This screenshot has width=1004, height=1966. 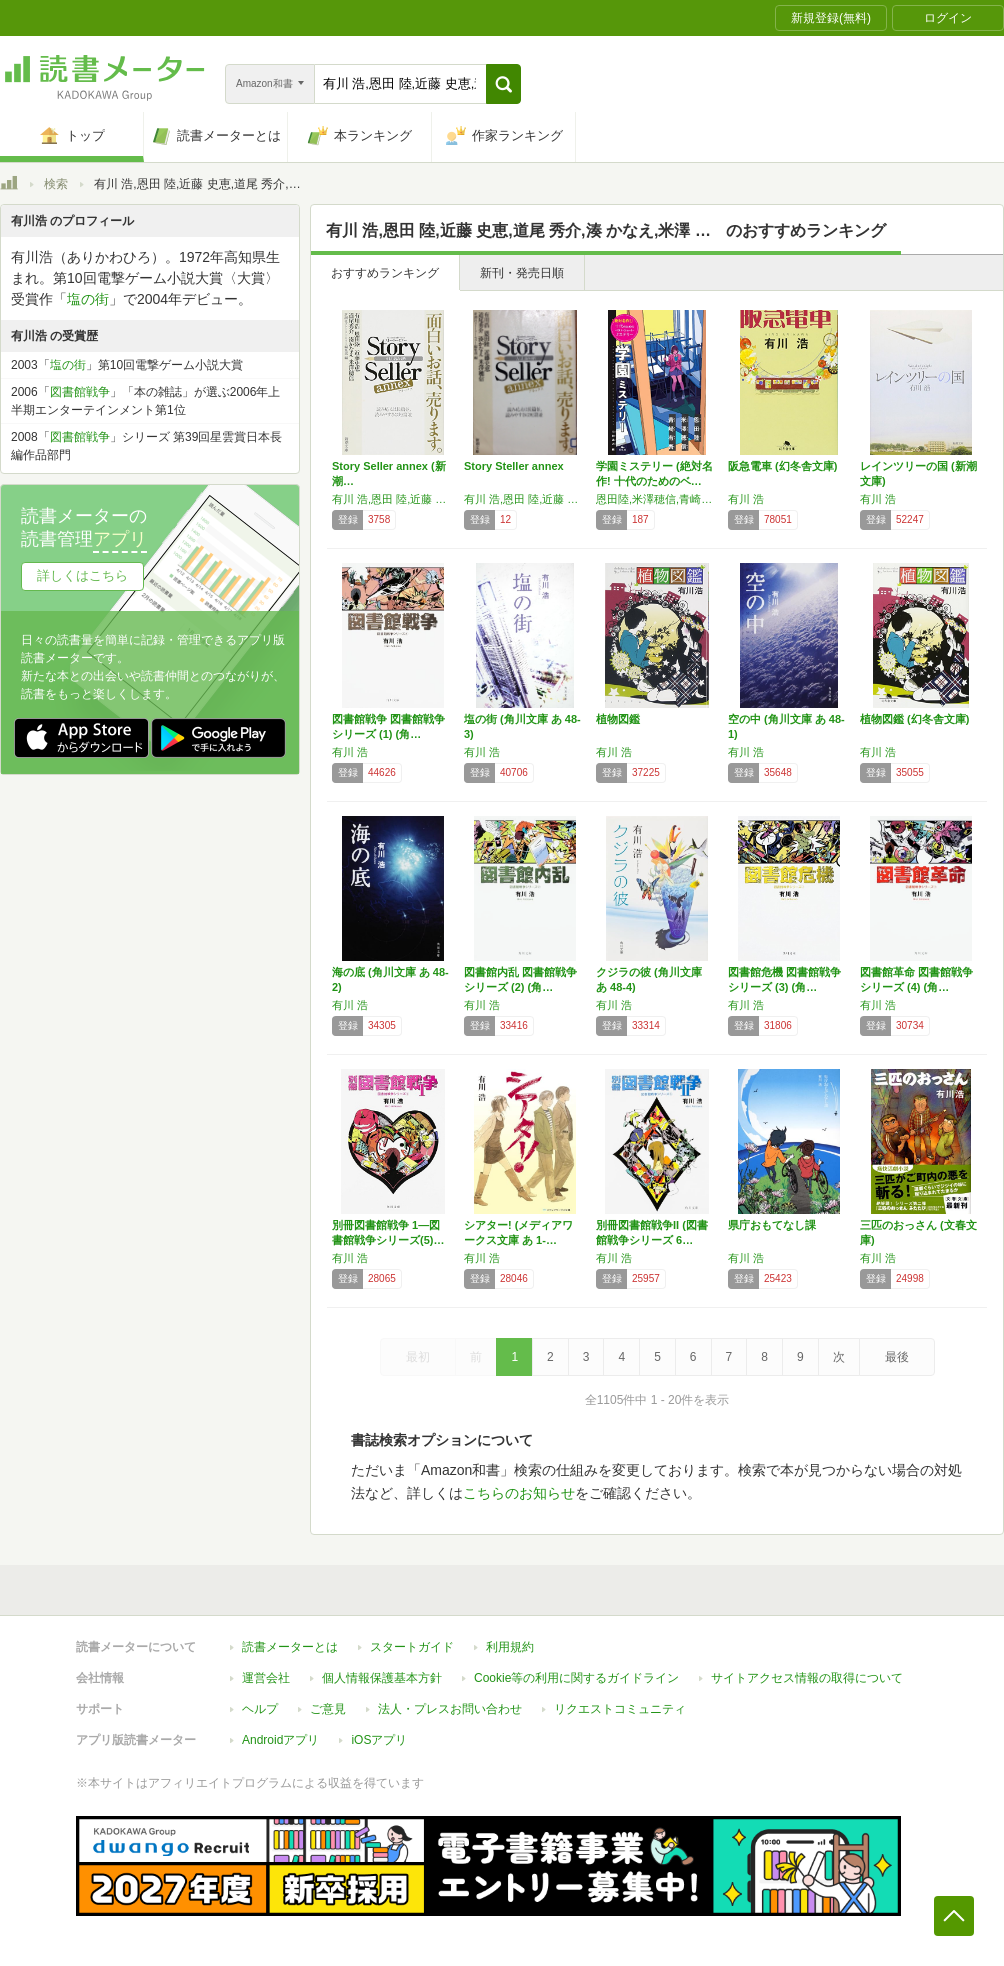 I want to click on 恩田陸,米澤穂信,青崎有吾, so click(x=657, y=499).